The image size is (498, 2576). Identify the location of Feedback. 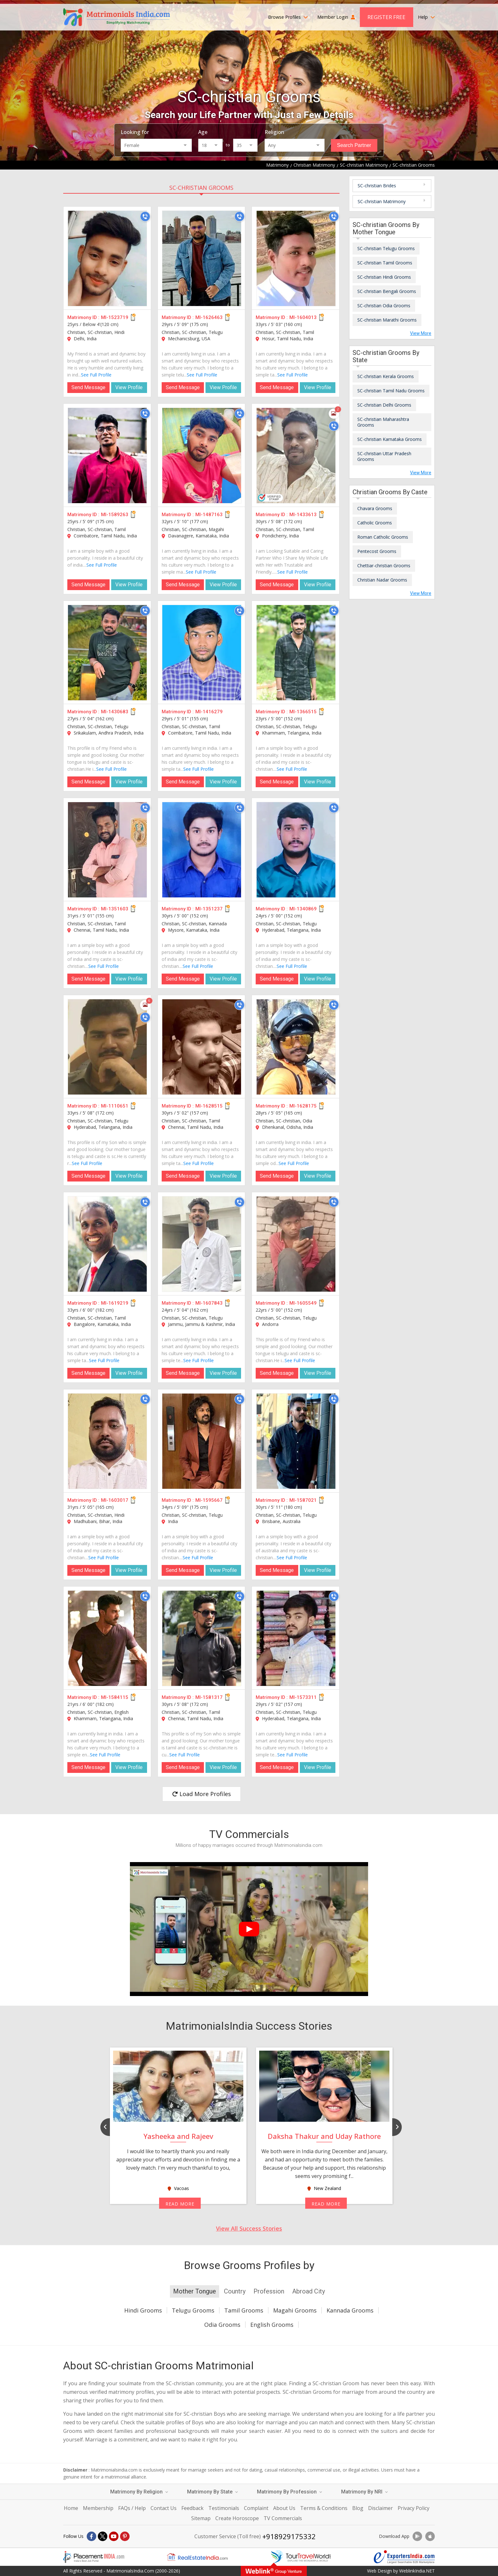
(192, 2508).